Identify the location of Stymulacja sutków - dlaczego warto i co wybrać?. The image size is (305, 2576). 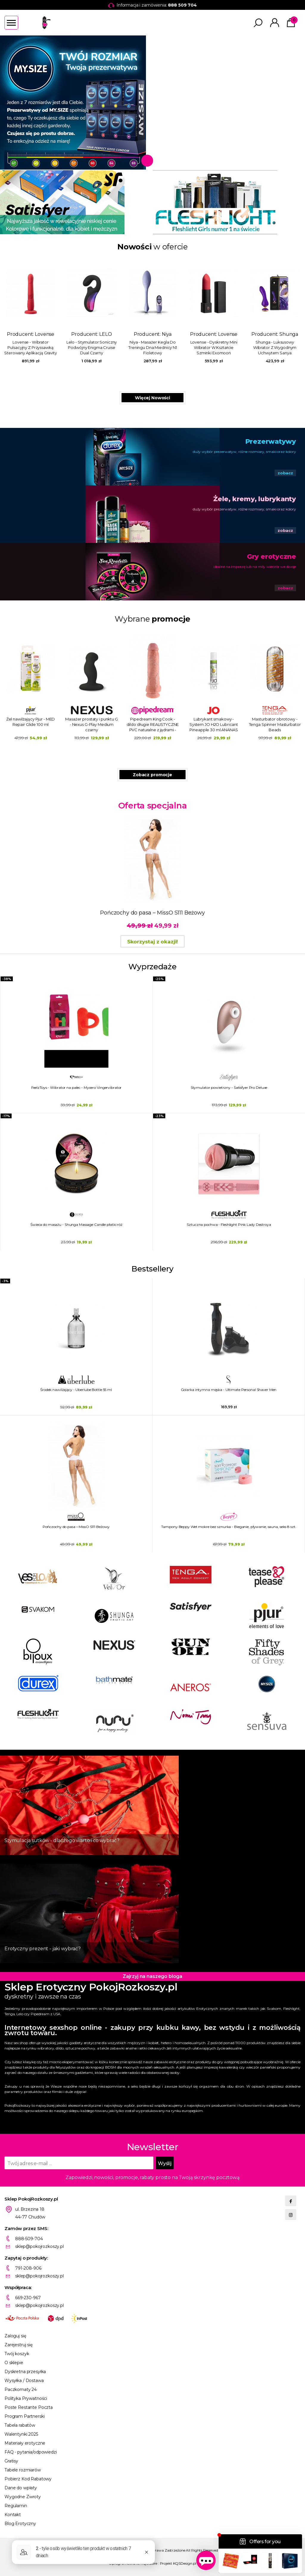
(61, 1840).